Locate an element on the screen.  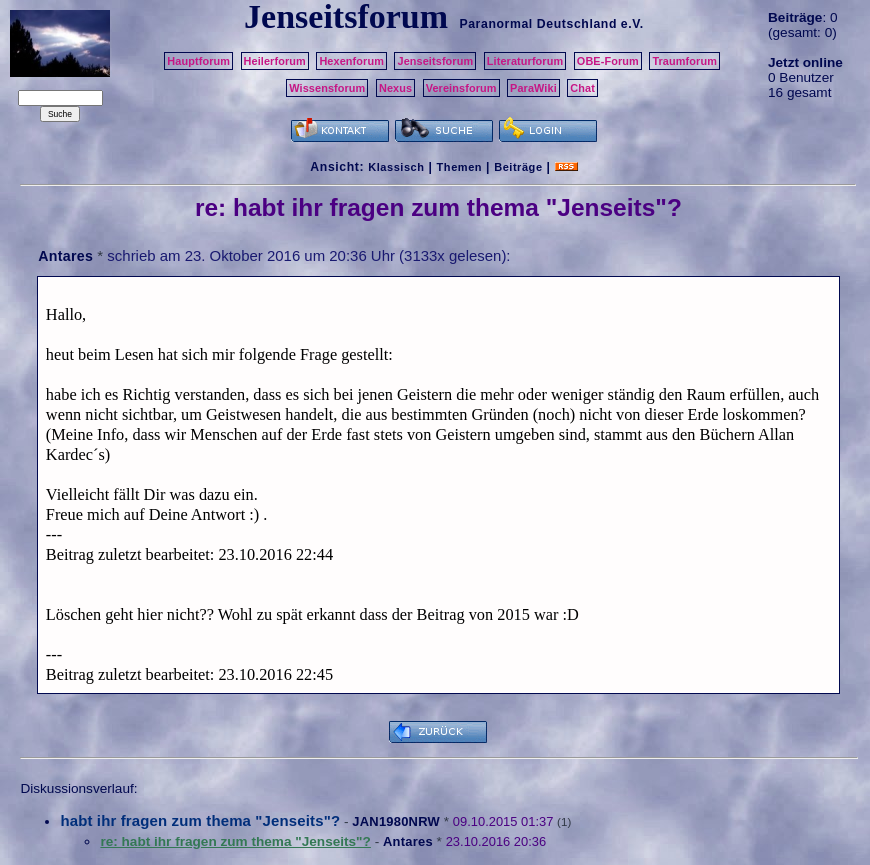
Paranormal Deutschland is located at coordinates (538, 24).